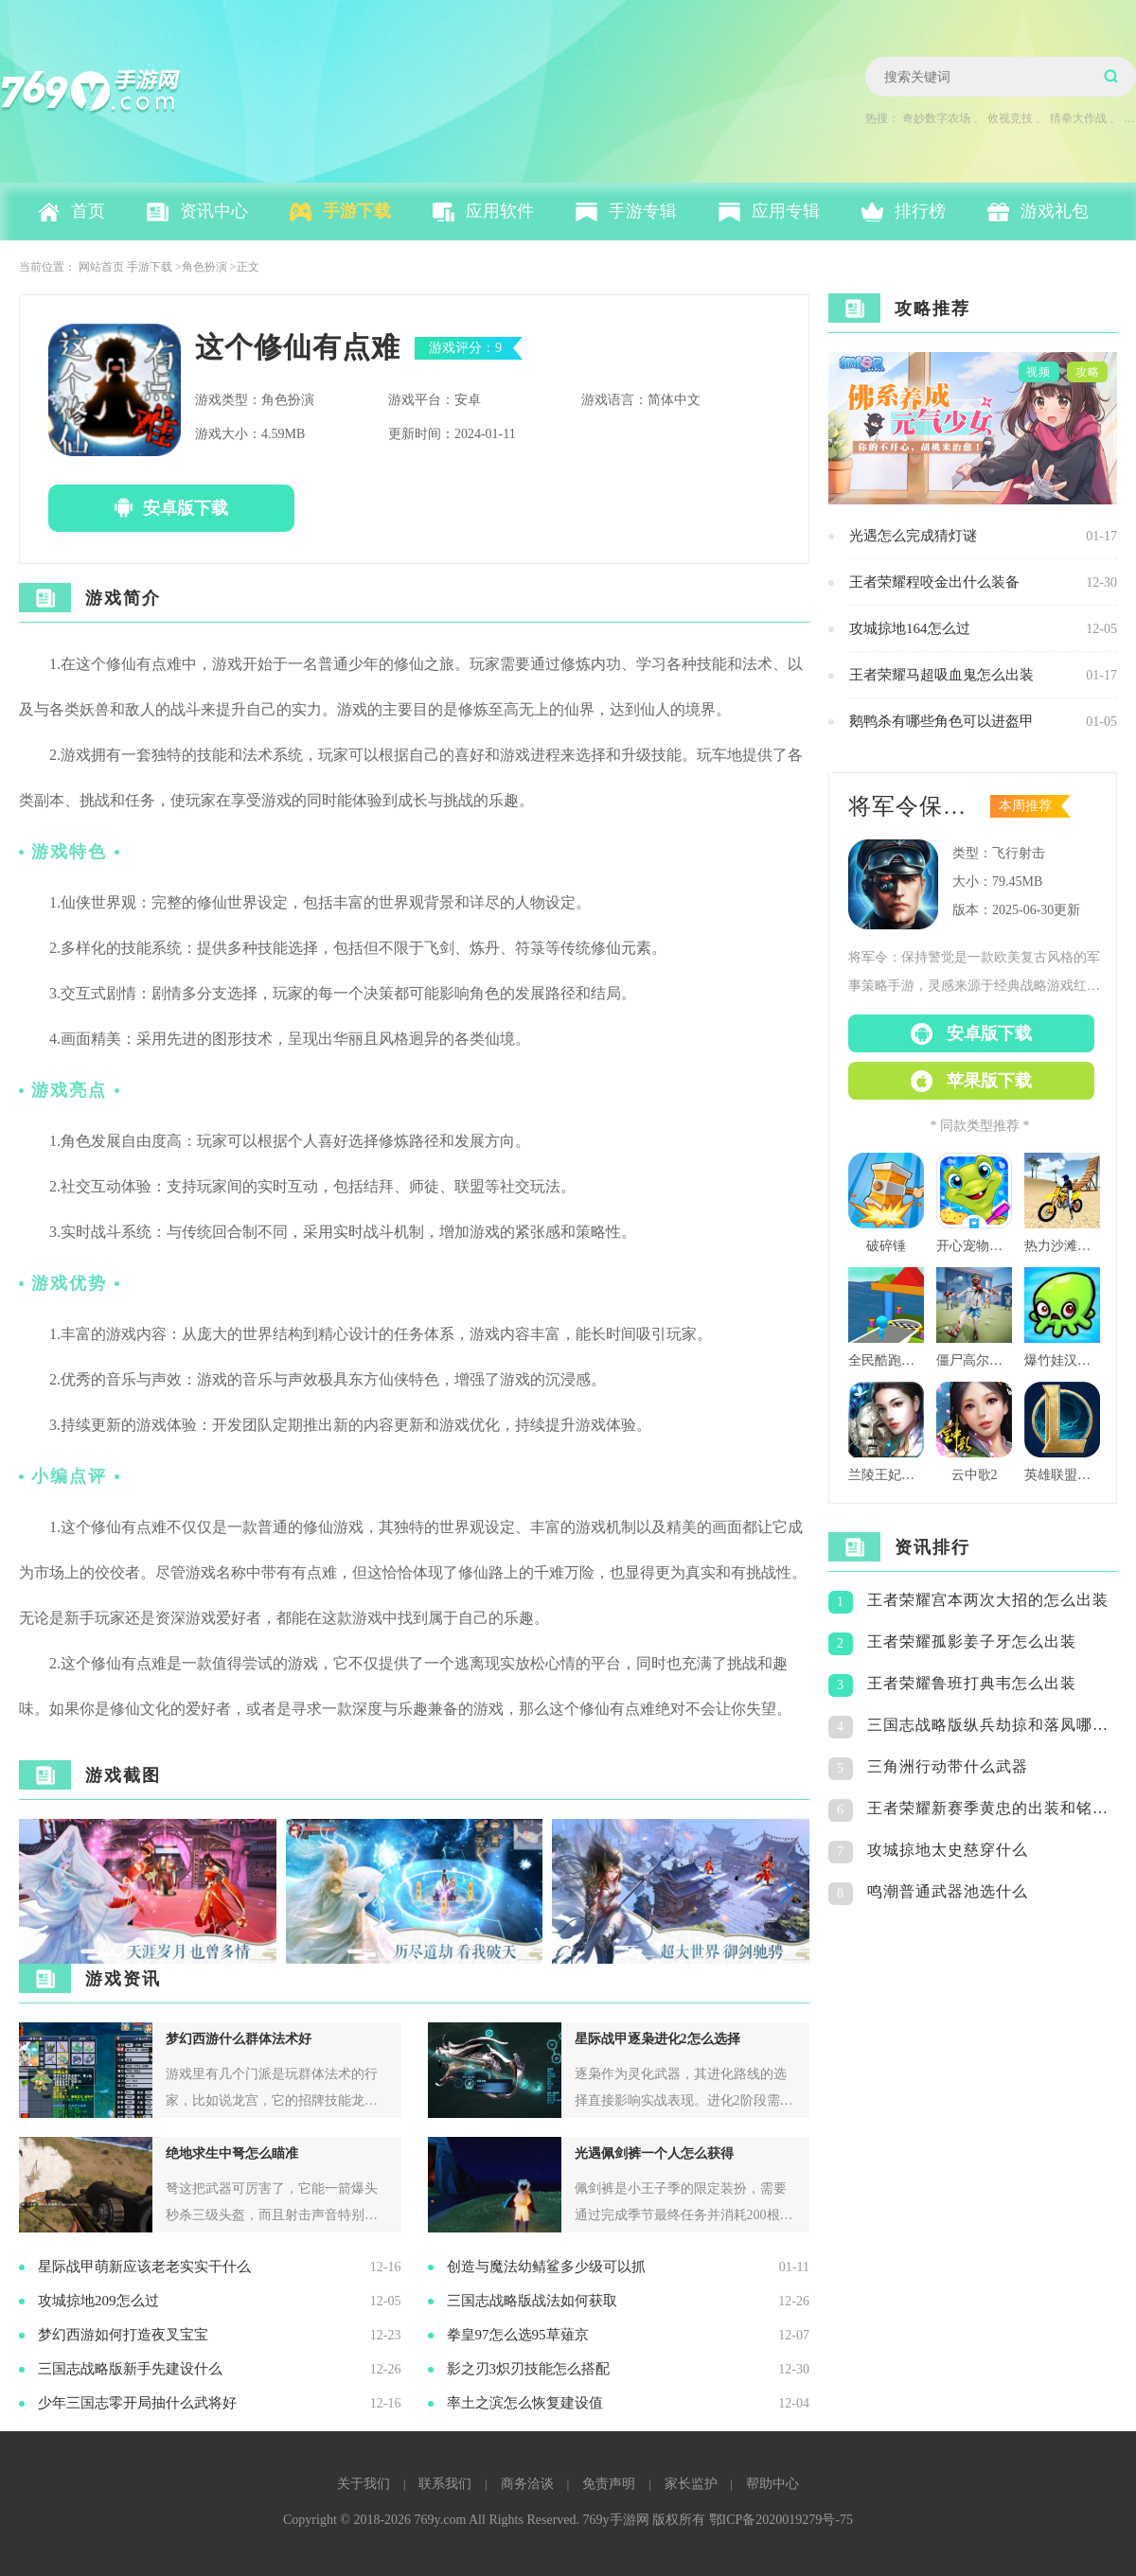 This screenshot has width=1136, height=2576. What do you see at coordinates (772, 2484) in the screenshot?
I see `帮助中心` at bounding box center [772, 2484].